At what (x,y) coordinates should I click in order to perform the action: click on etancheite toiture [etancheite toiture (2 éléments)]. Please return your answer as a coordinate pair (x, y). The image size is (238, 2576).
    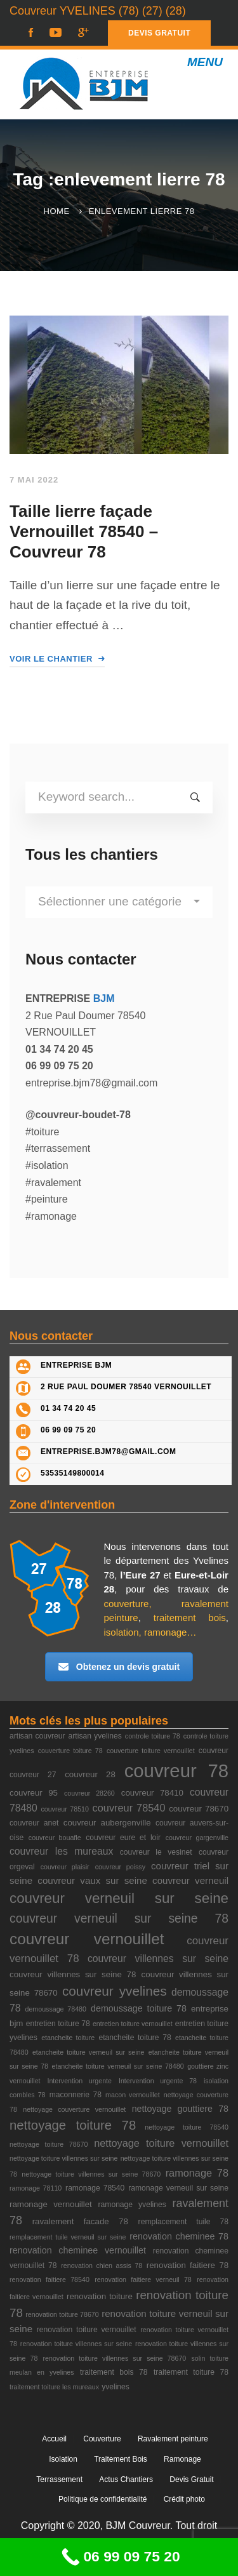
    Looking at the image, I should click on (68, 2037).